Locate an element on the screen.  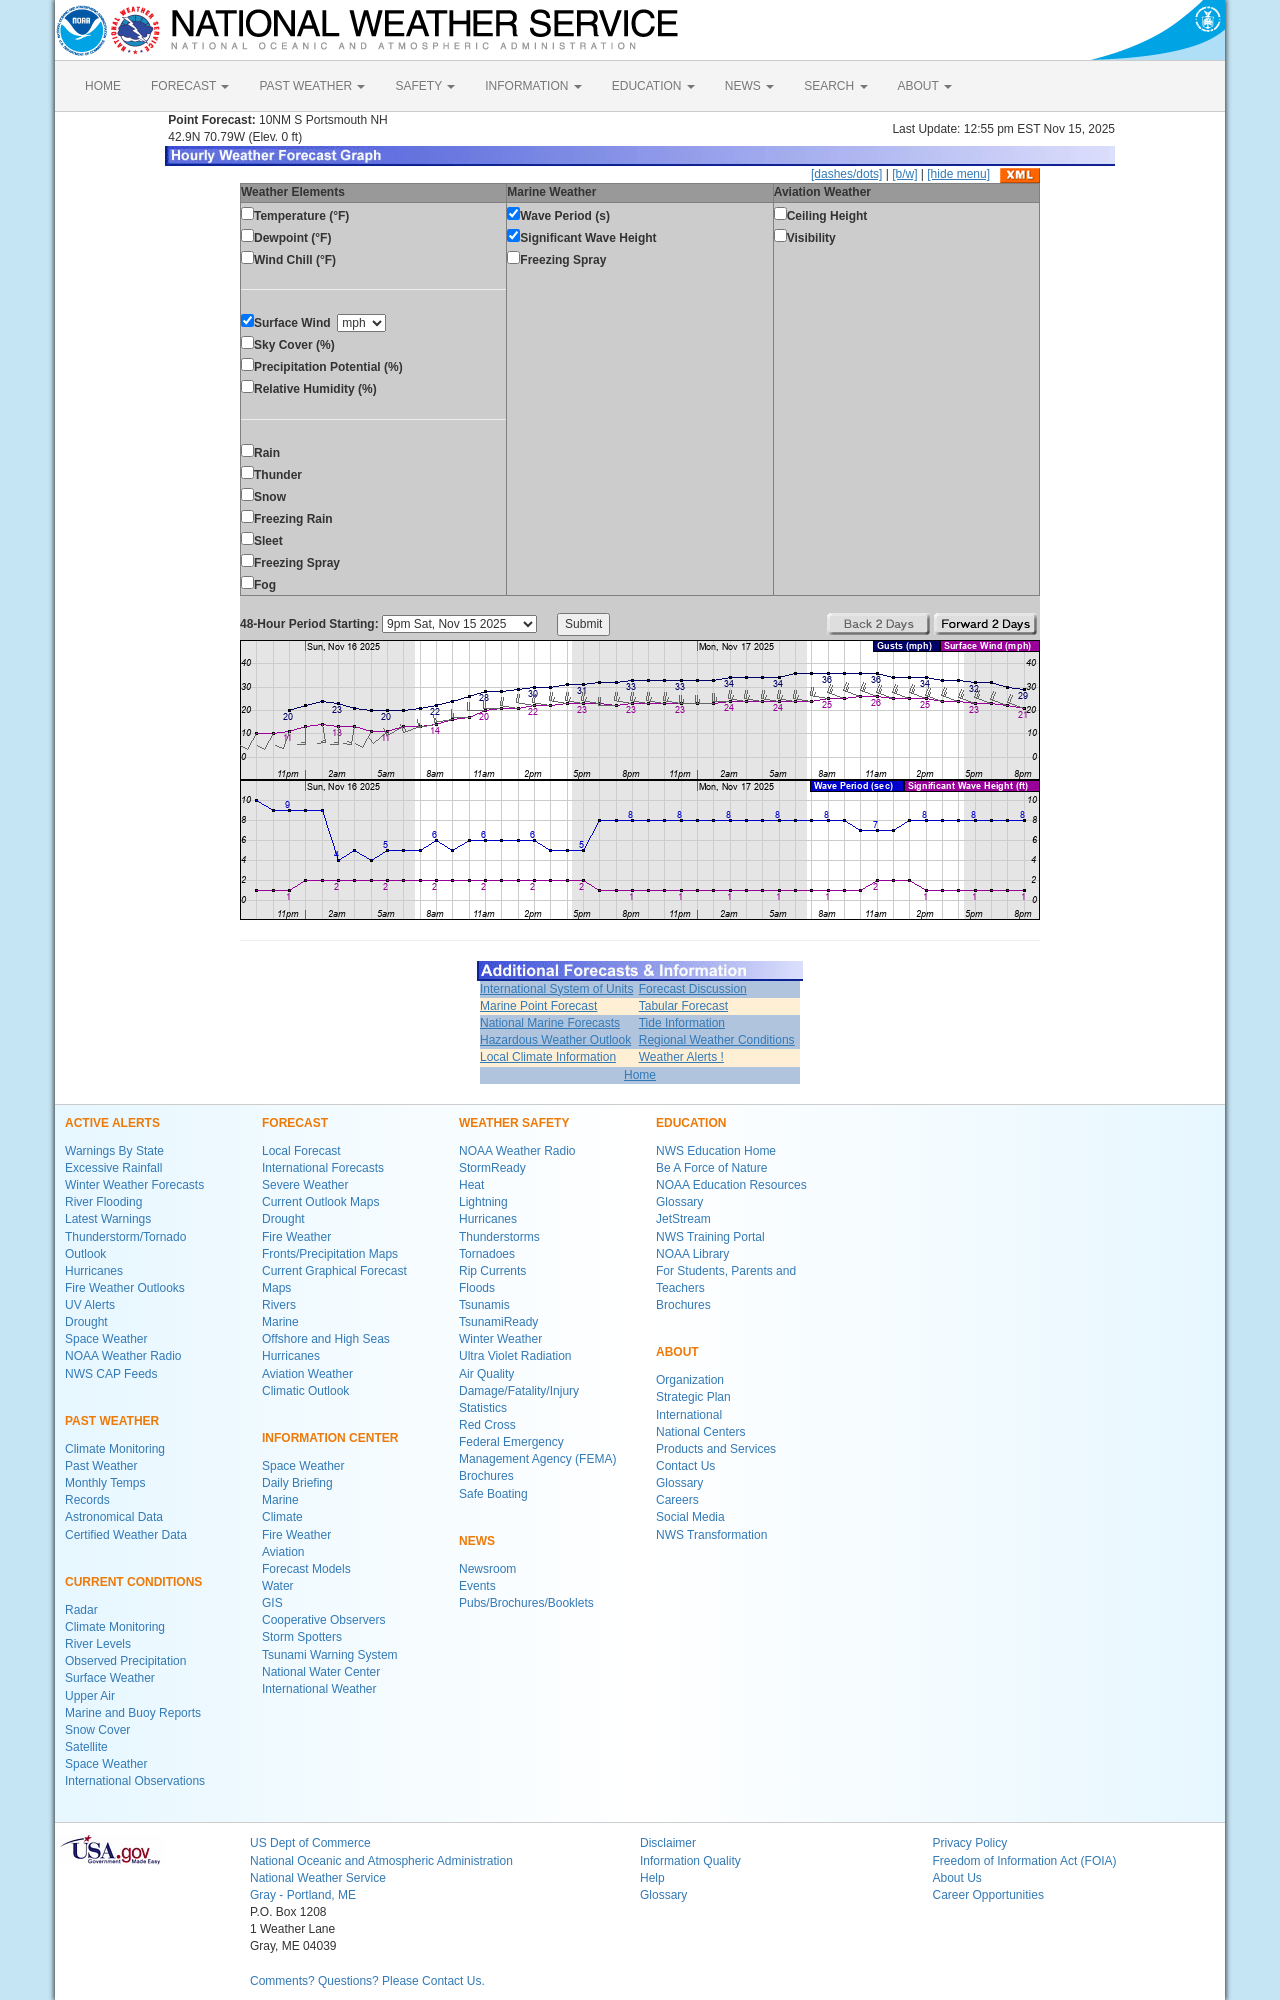
Privacy Policy is located at coordinates (970, 1843).